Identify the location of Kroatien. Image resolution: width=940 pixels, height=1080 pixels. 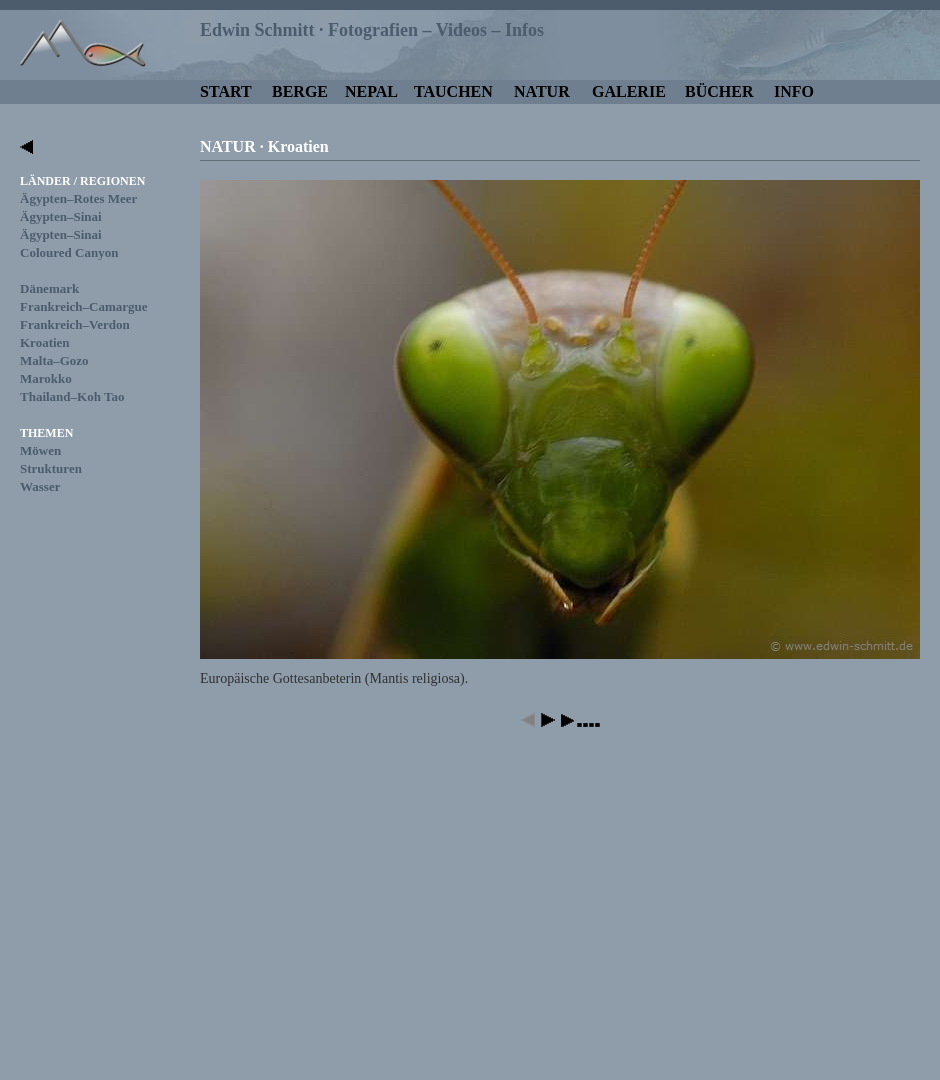
(45, 342).